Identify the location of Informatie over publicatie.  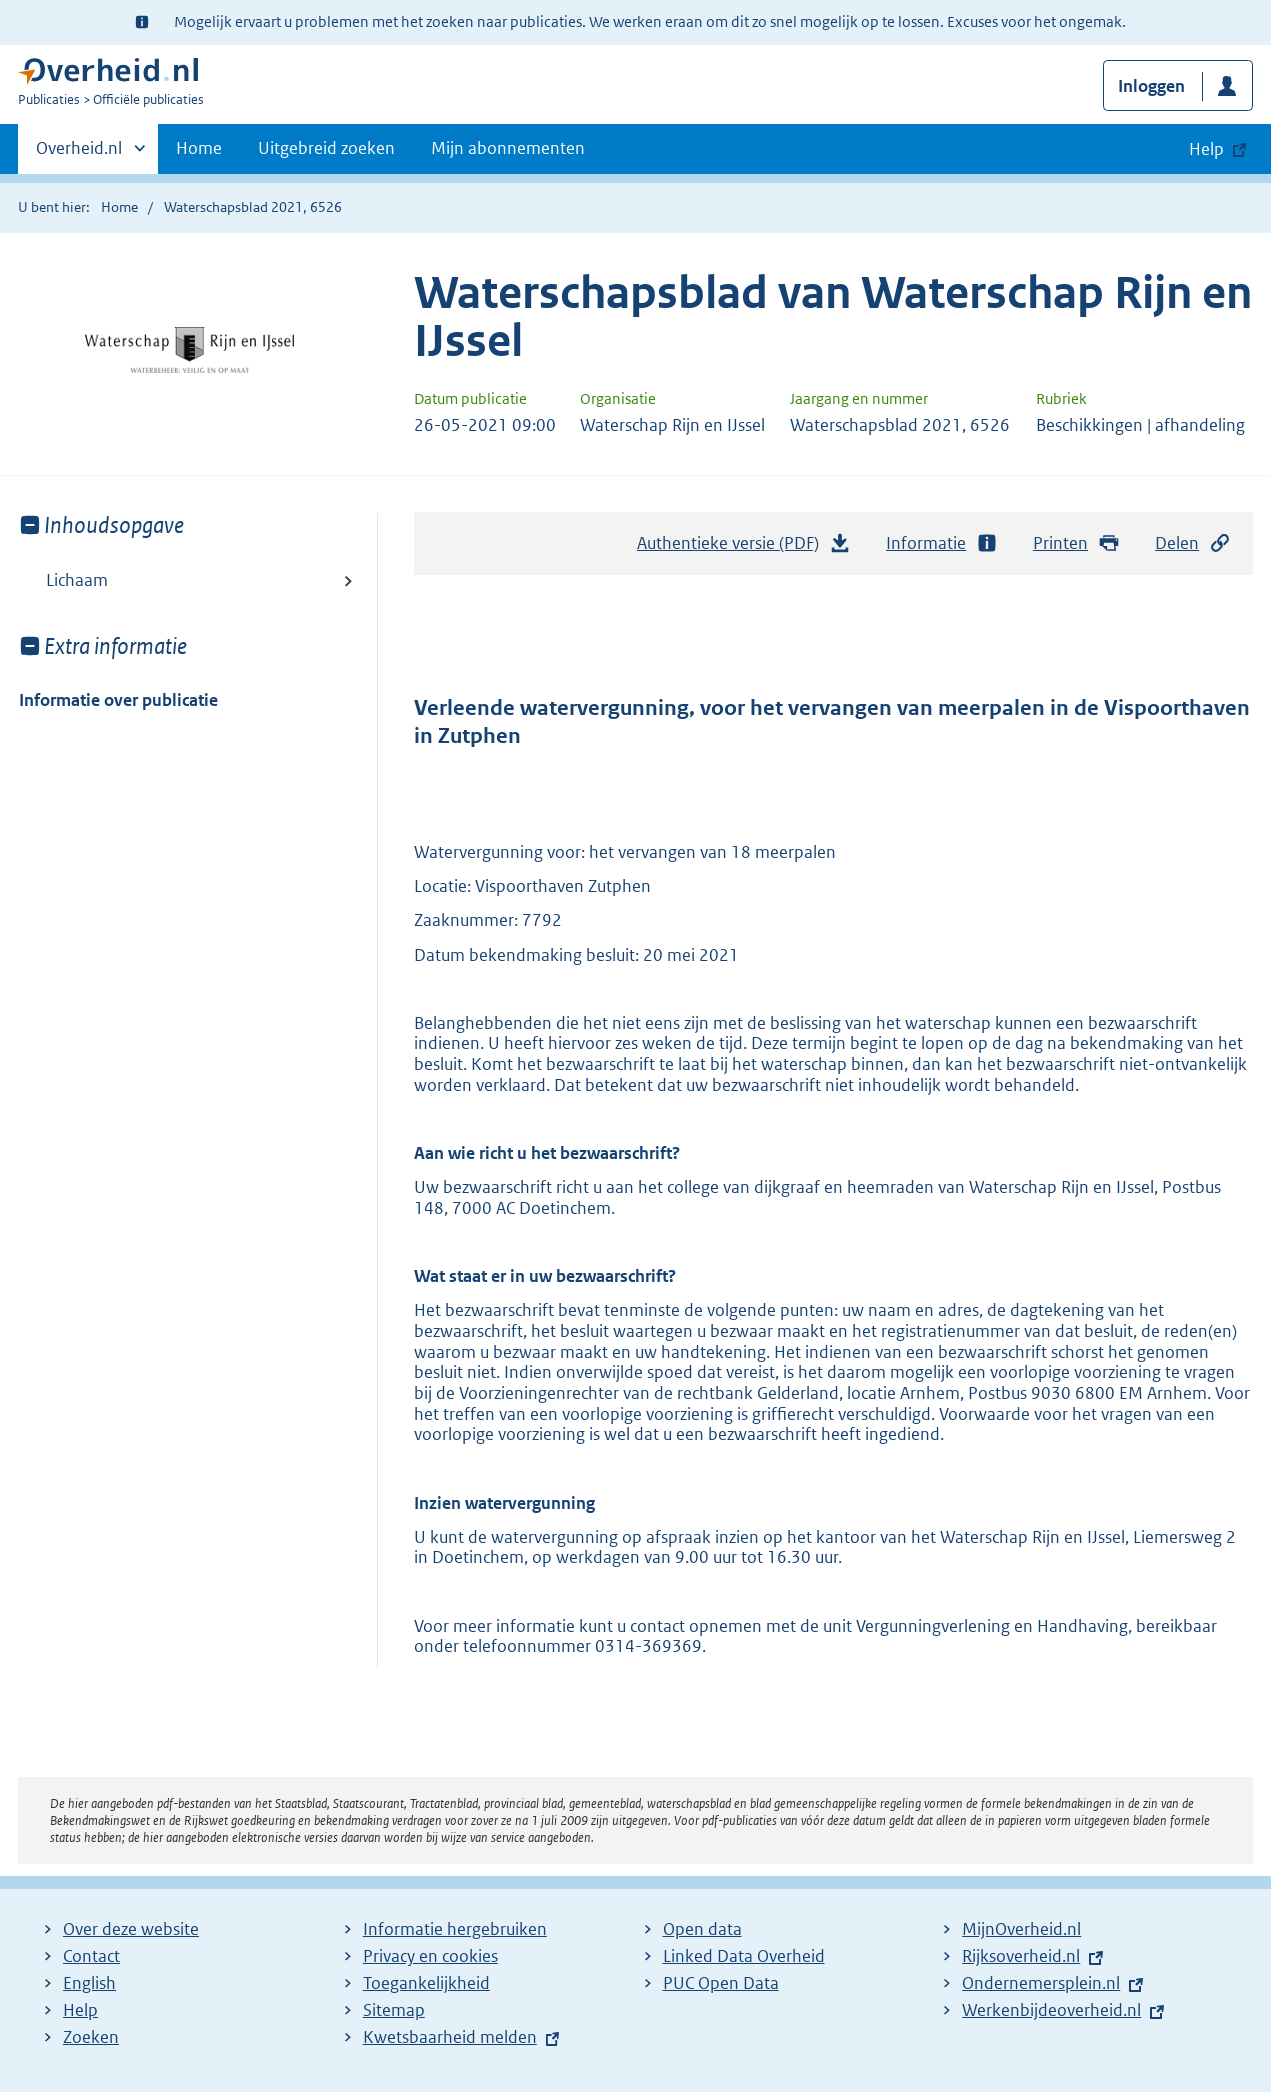
(118, 700).